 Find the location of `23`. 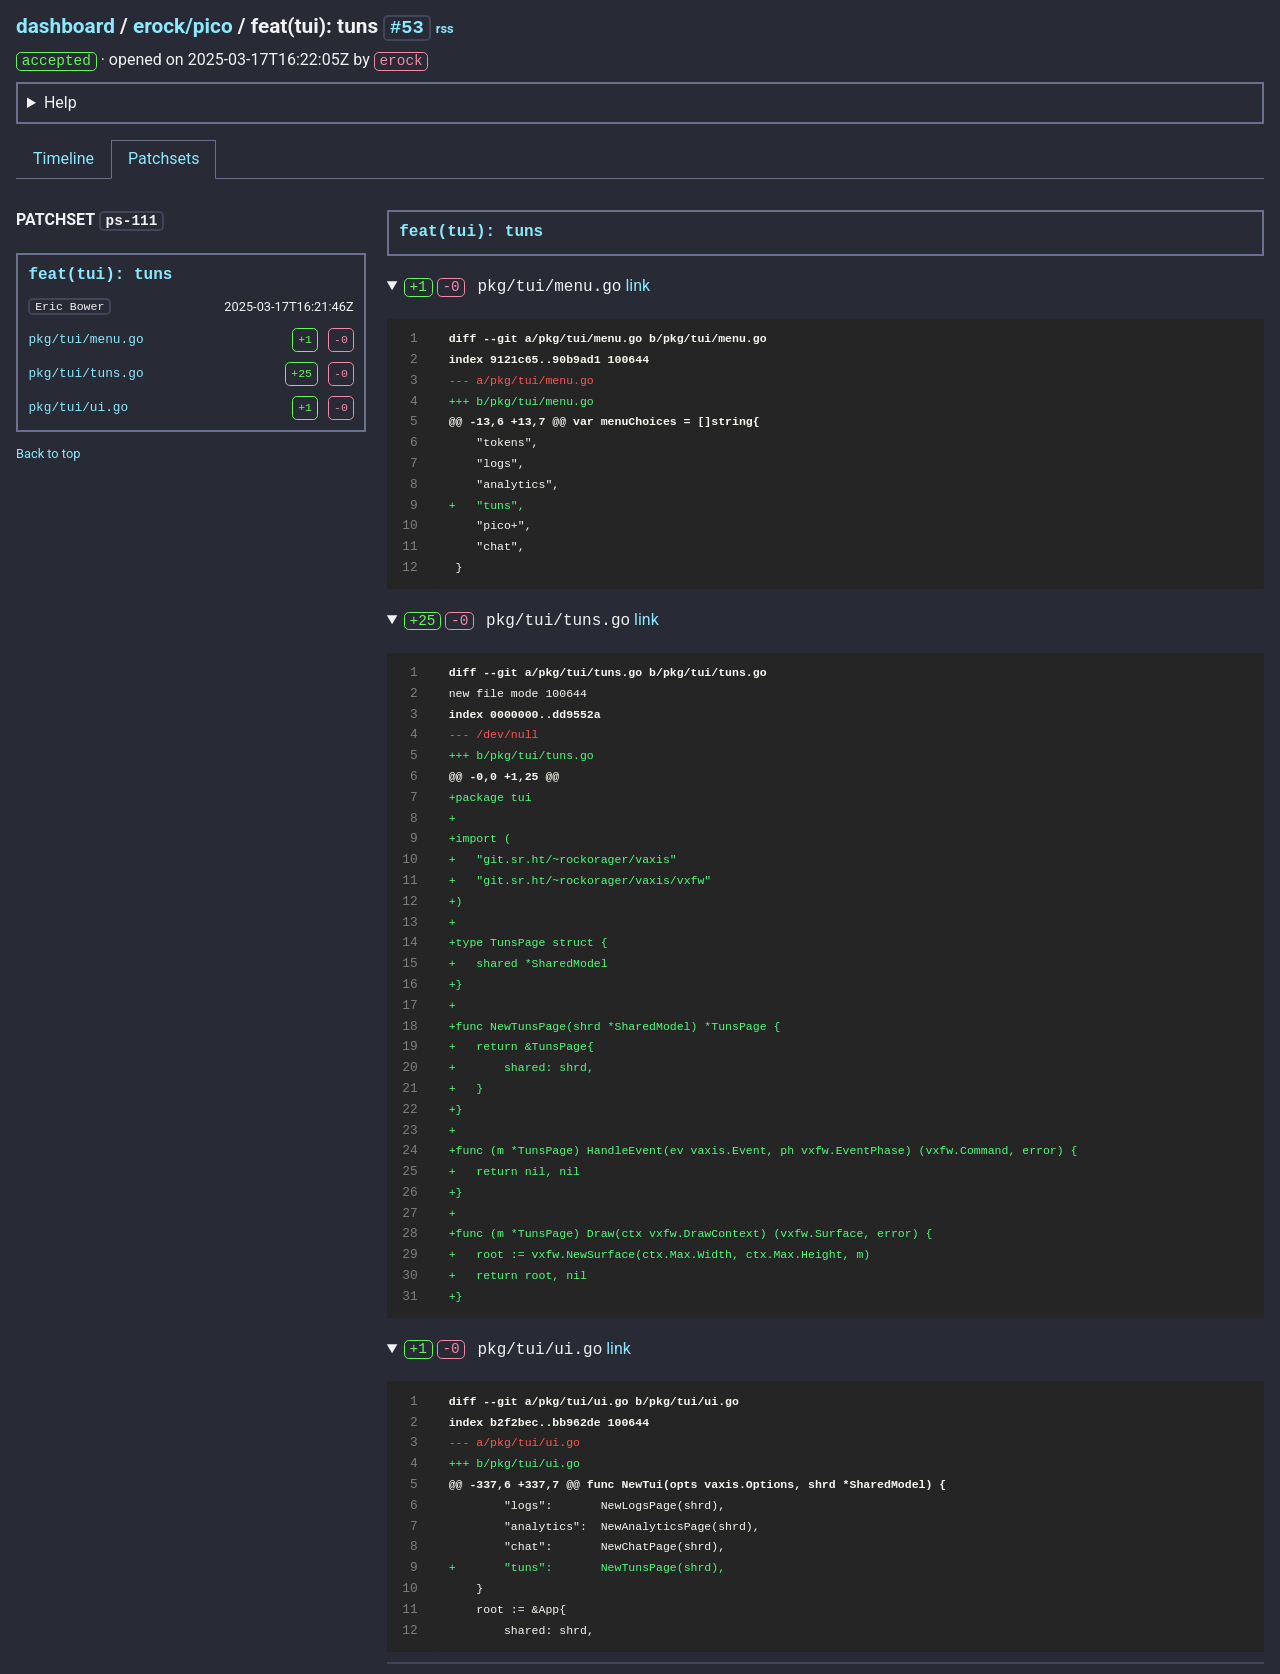

23 is located at coordinates (409, 1130).